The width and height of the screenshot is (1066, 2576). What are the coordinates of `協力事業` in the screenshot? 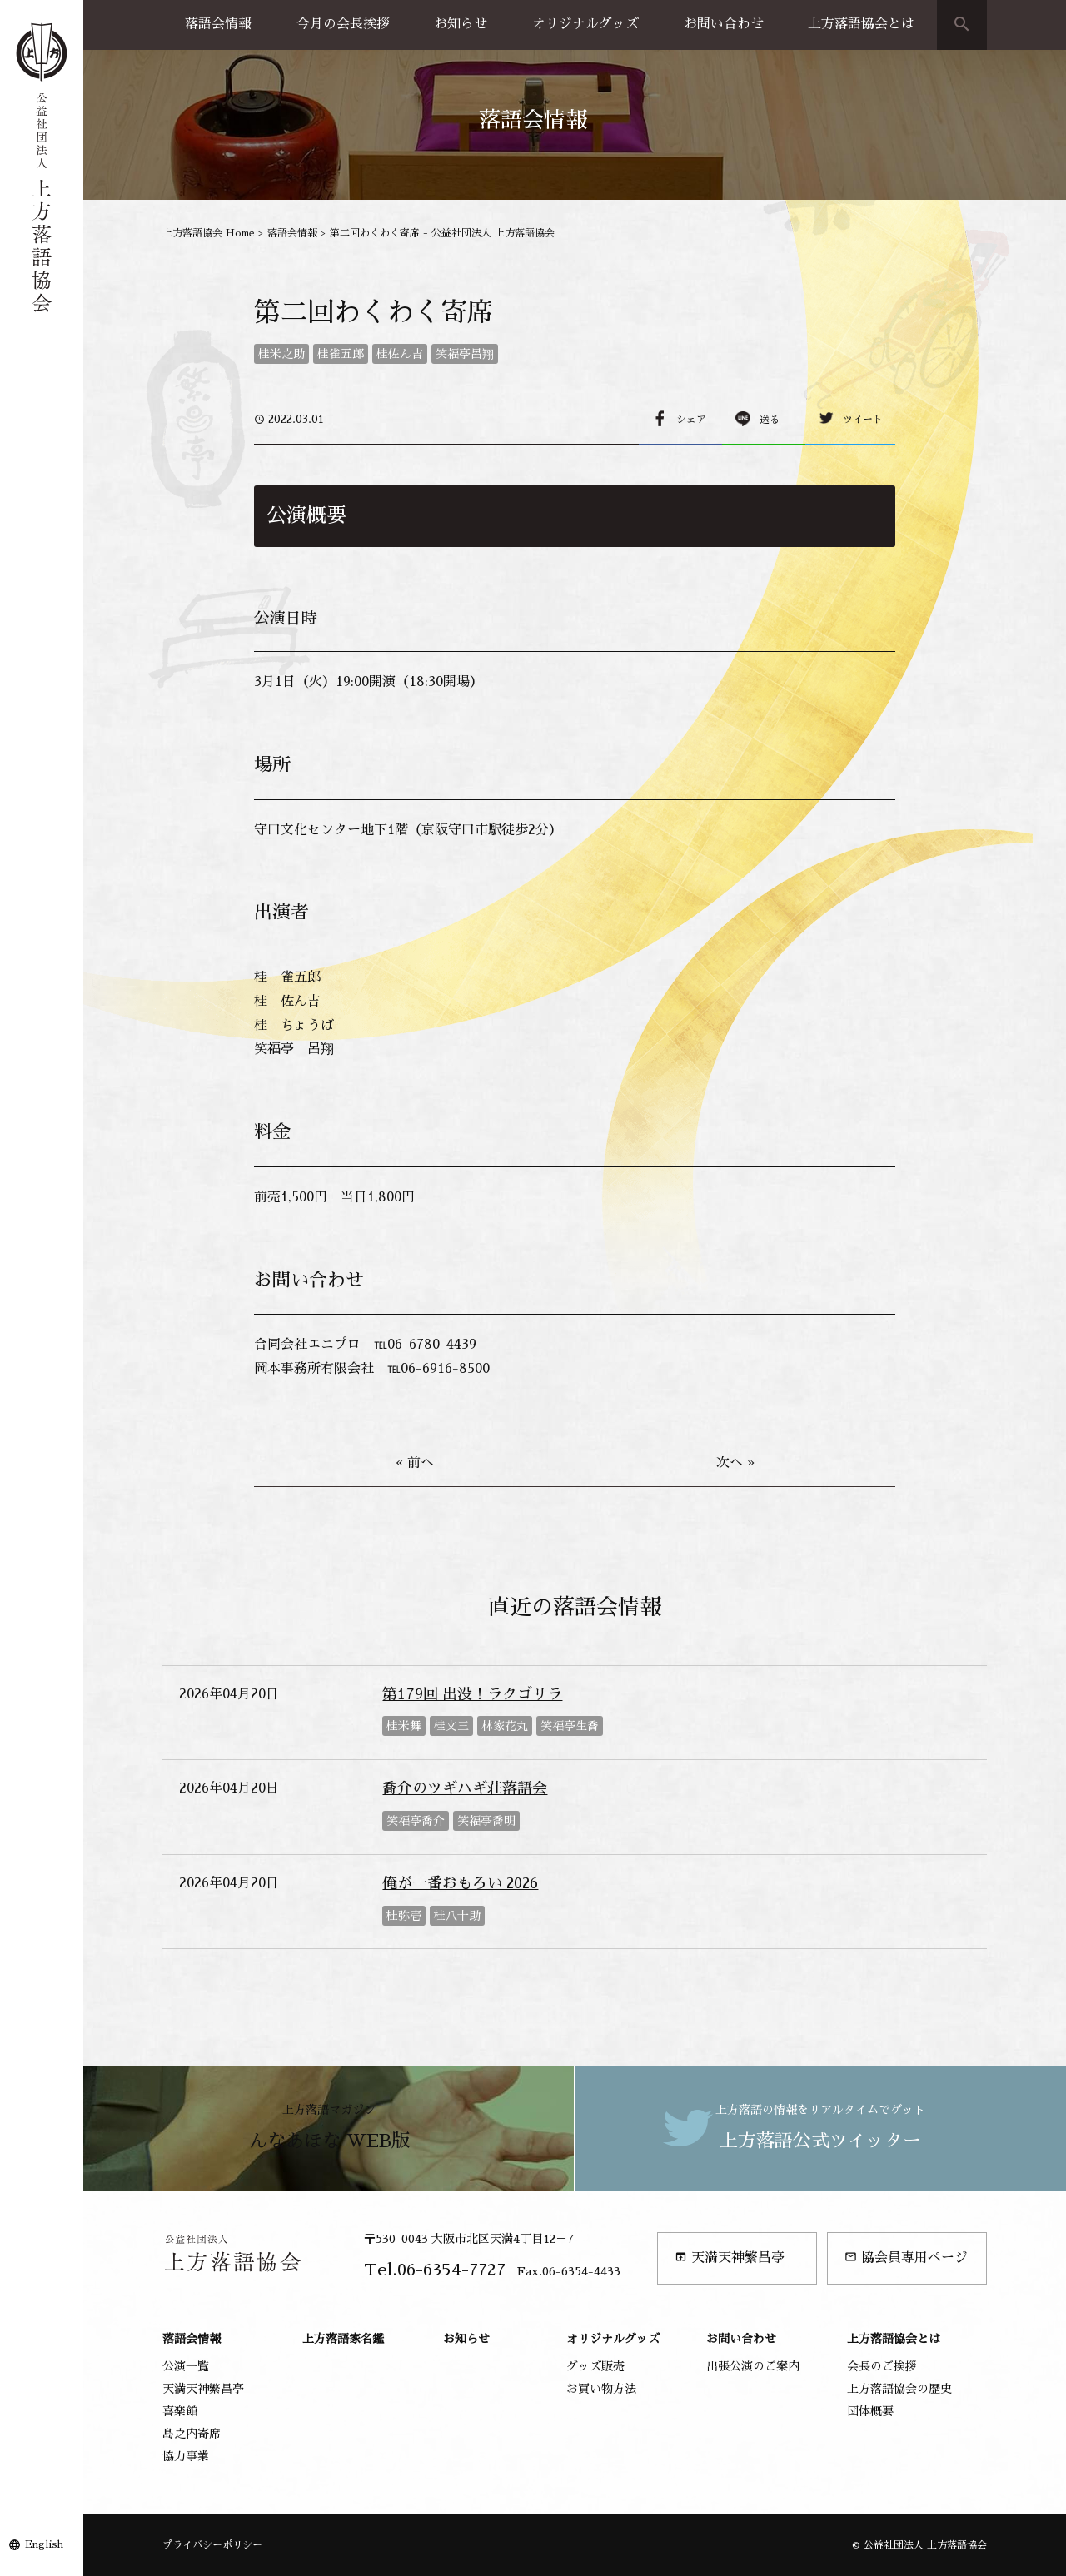 It's located at (185, 2456).